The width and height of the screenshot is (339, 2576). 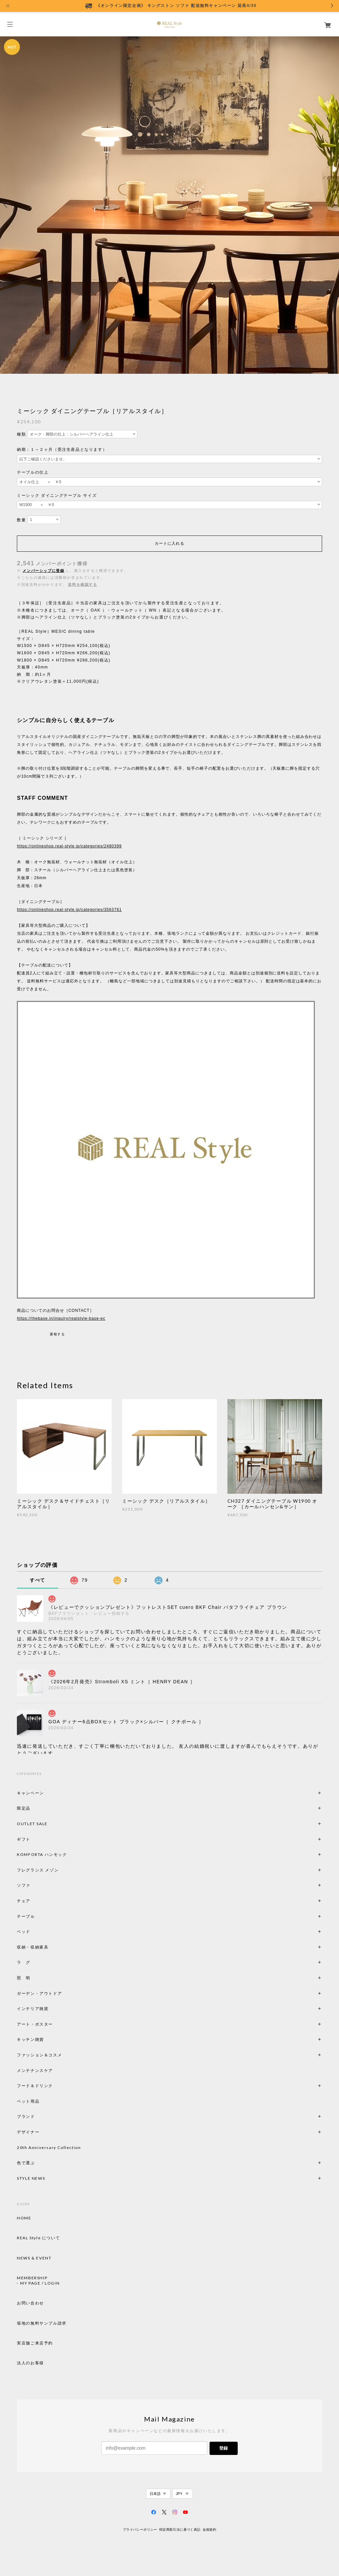 I want to click on ブランド, so click(x=26, y=2116).